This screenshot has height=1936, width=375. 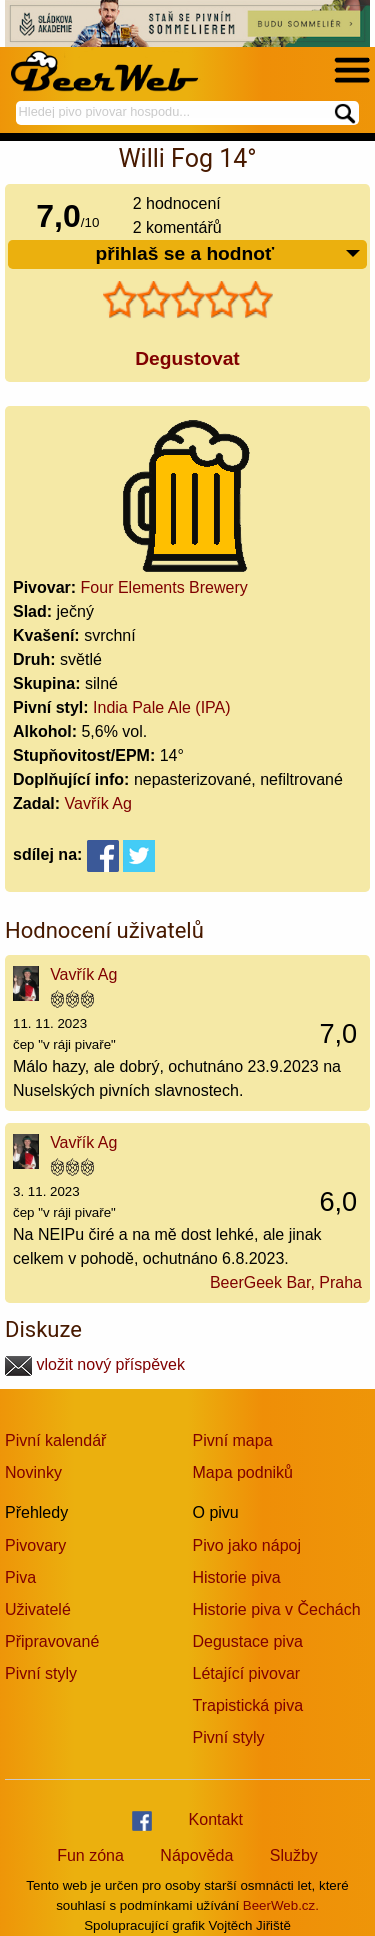 What do you see at coordinates (247, 1673) in the screenshot?
I see `Létající pivovar` at bounding box center [247, 1673].